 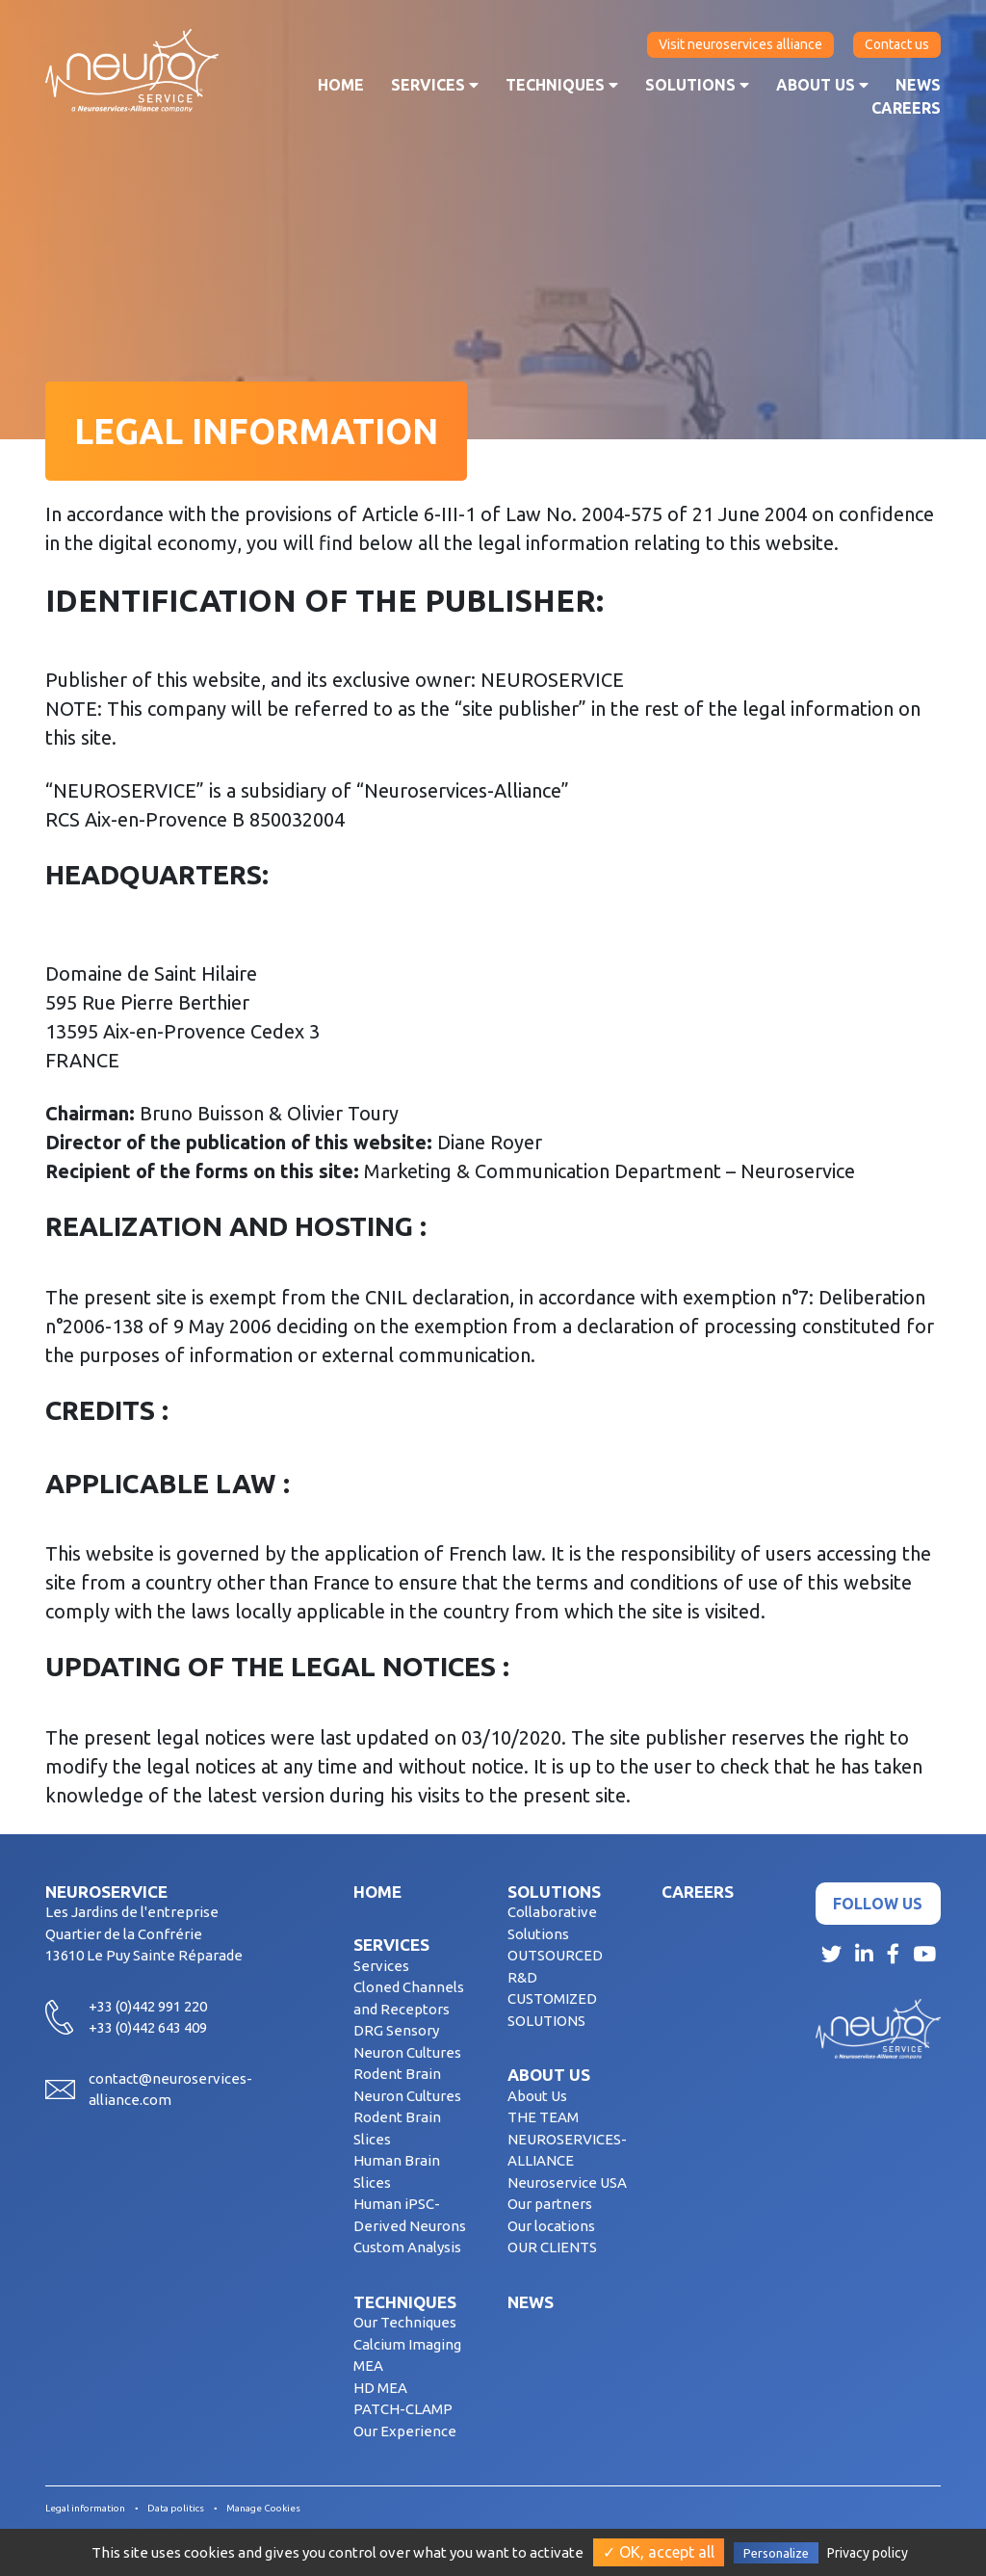 I want to click on ✓ OK, accept all, so click(x=658, y=2552).